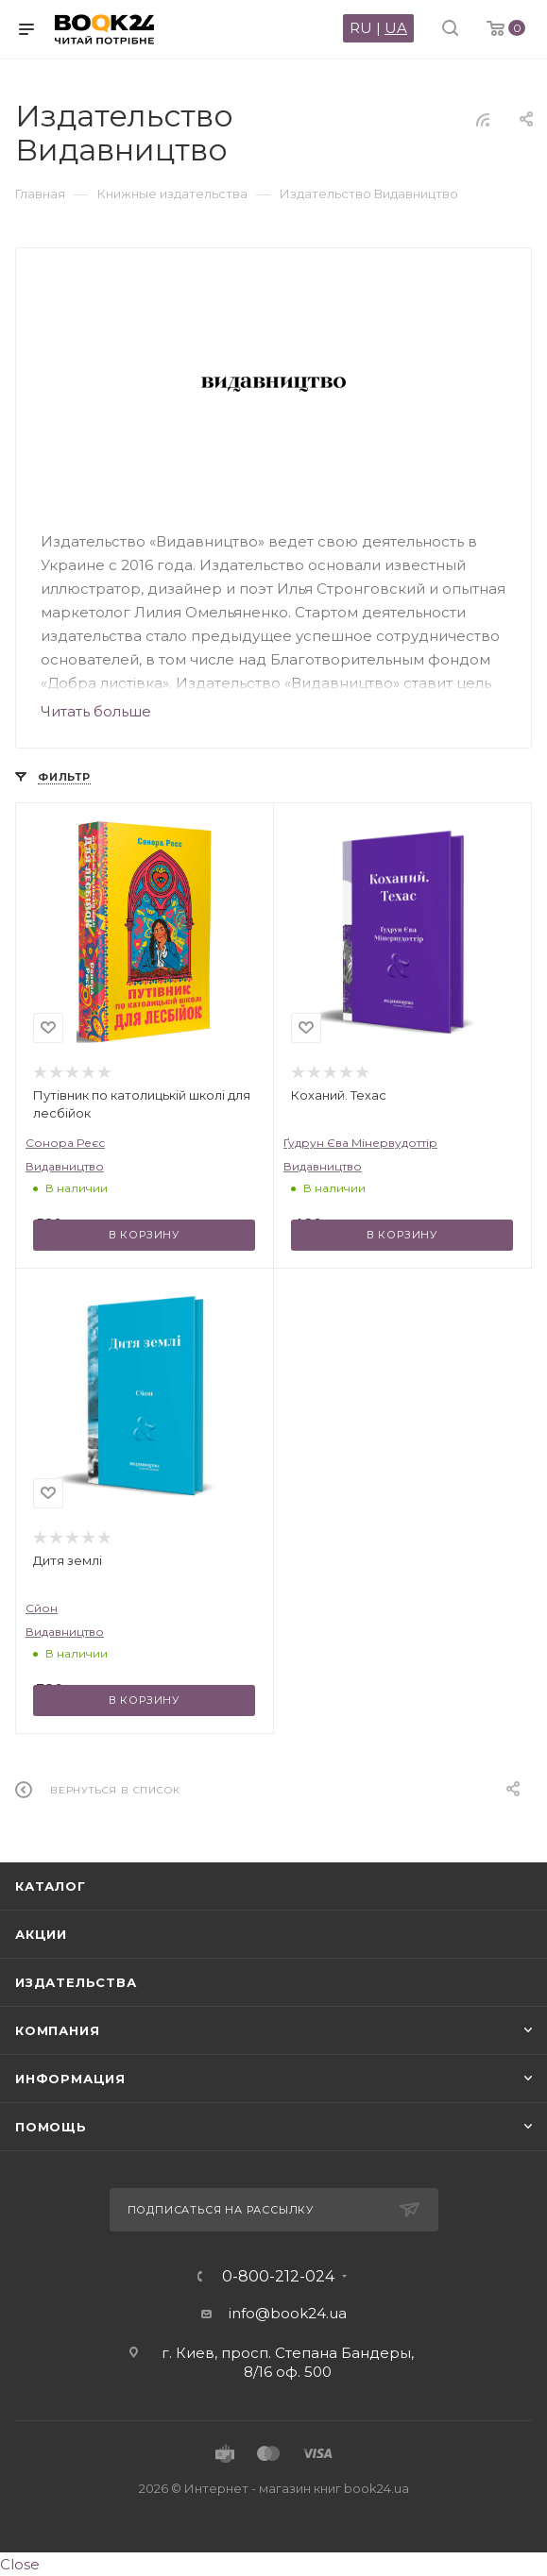 This screenshot has height=2576, width=547. What do you see at coordinates (396, 28) in the screenshot?
I see `UA` at bounding box center [396, 28].